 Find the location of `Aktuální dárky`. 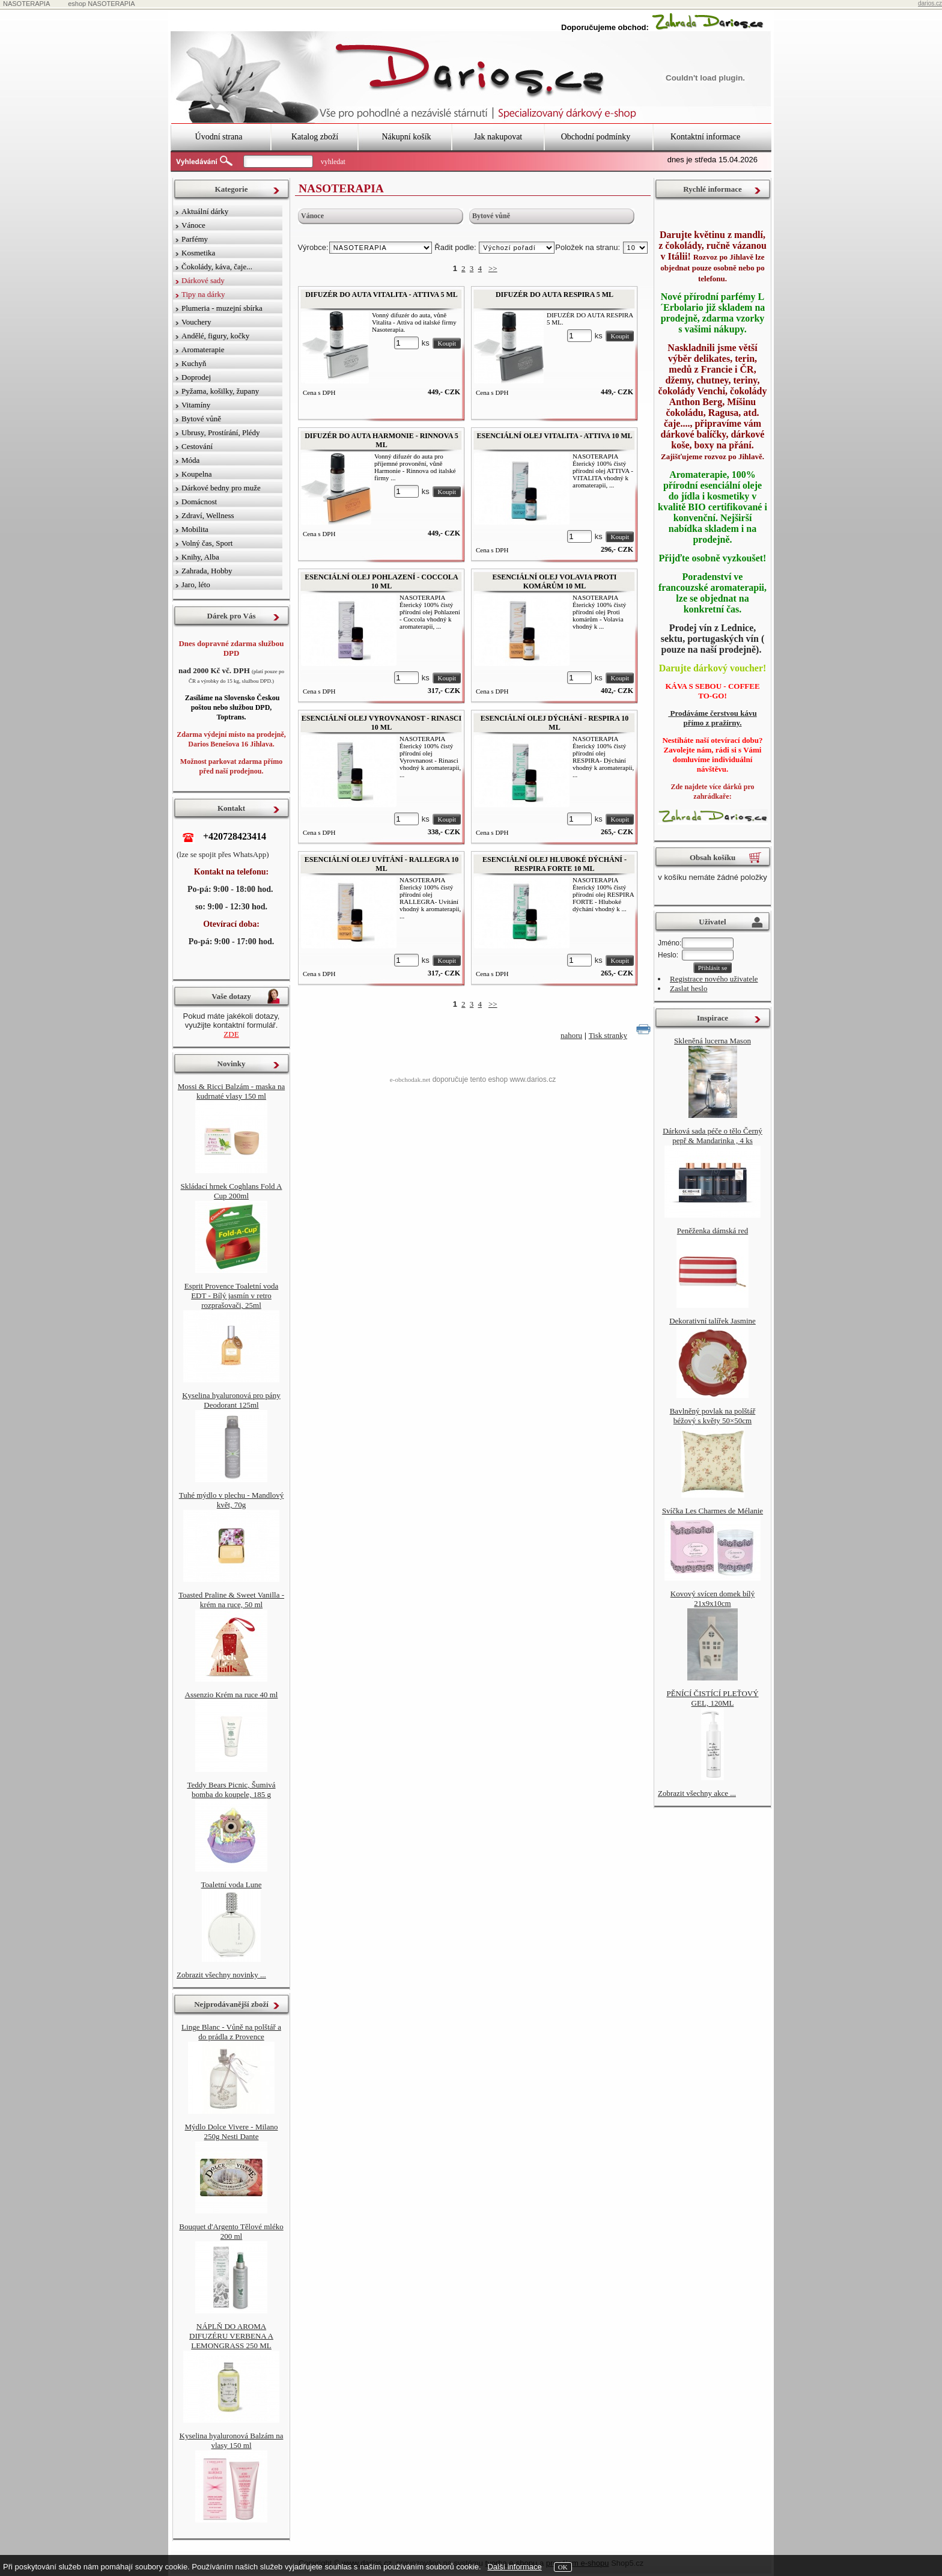

Aktuální dárky is located at coordinates (204, 211).